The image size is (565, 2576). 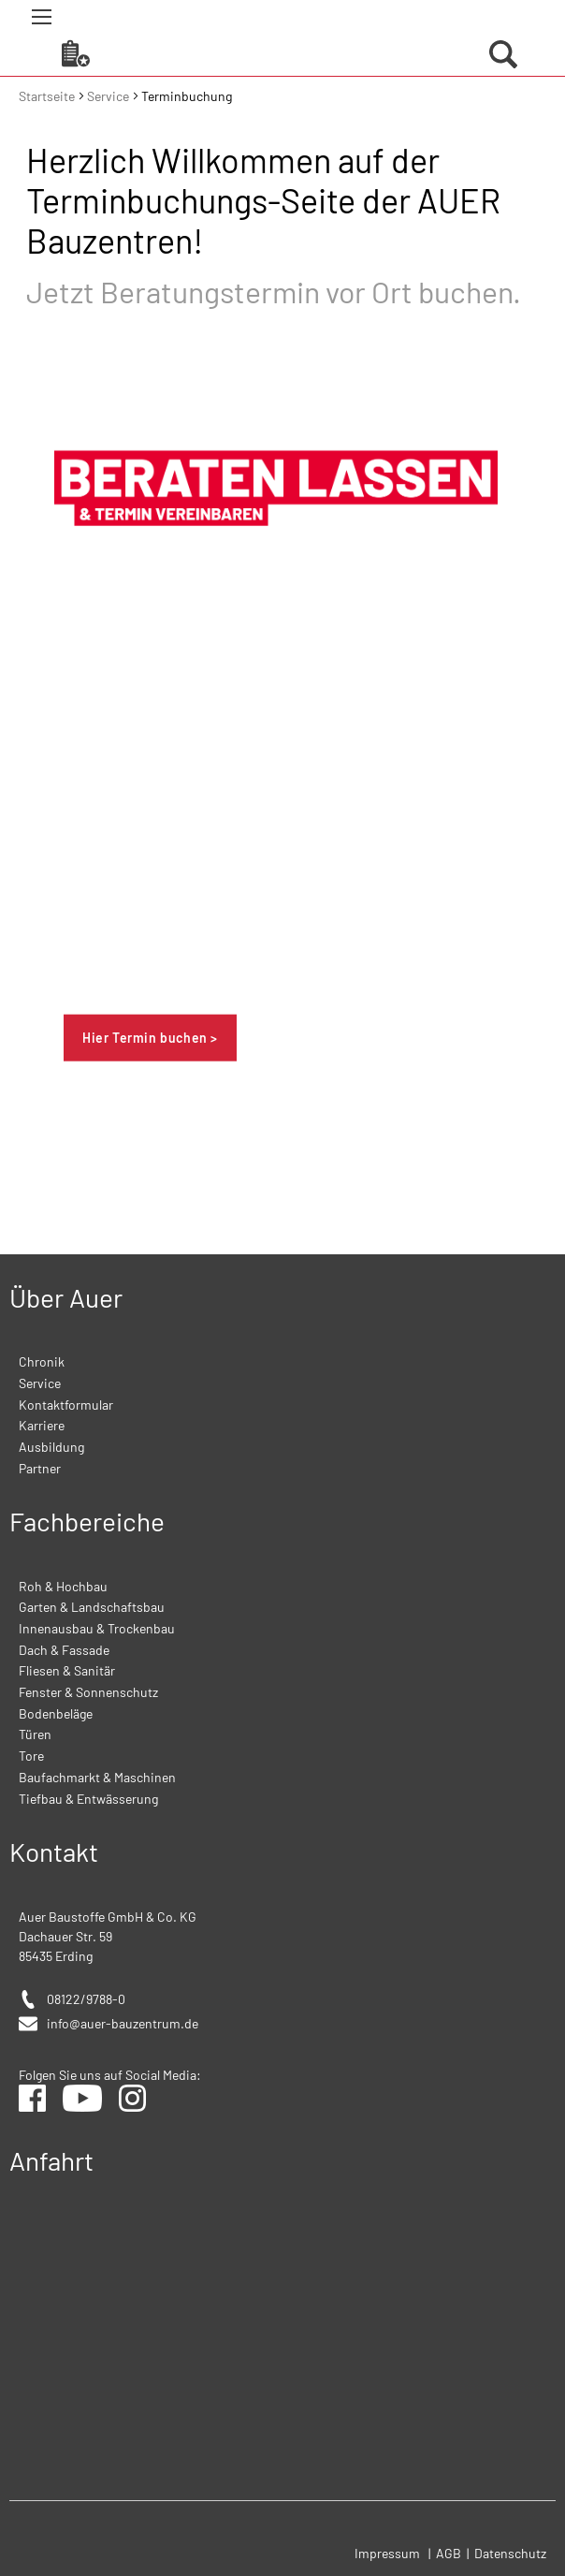 What do you see at coordinates (42, 1361) in the screenshot?
I see `Chronik` at bounding box center [42, 1361].